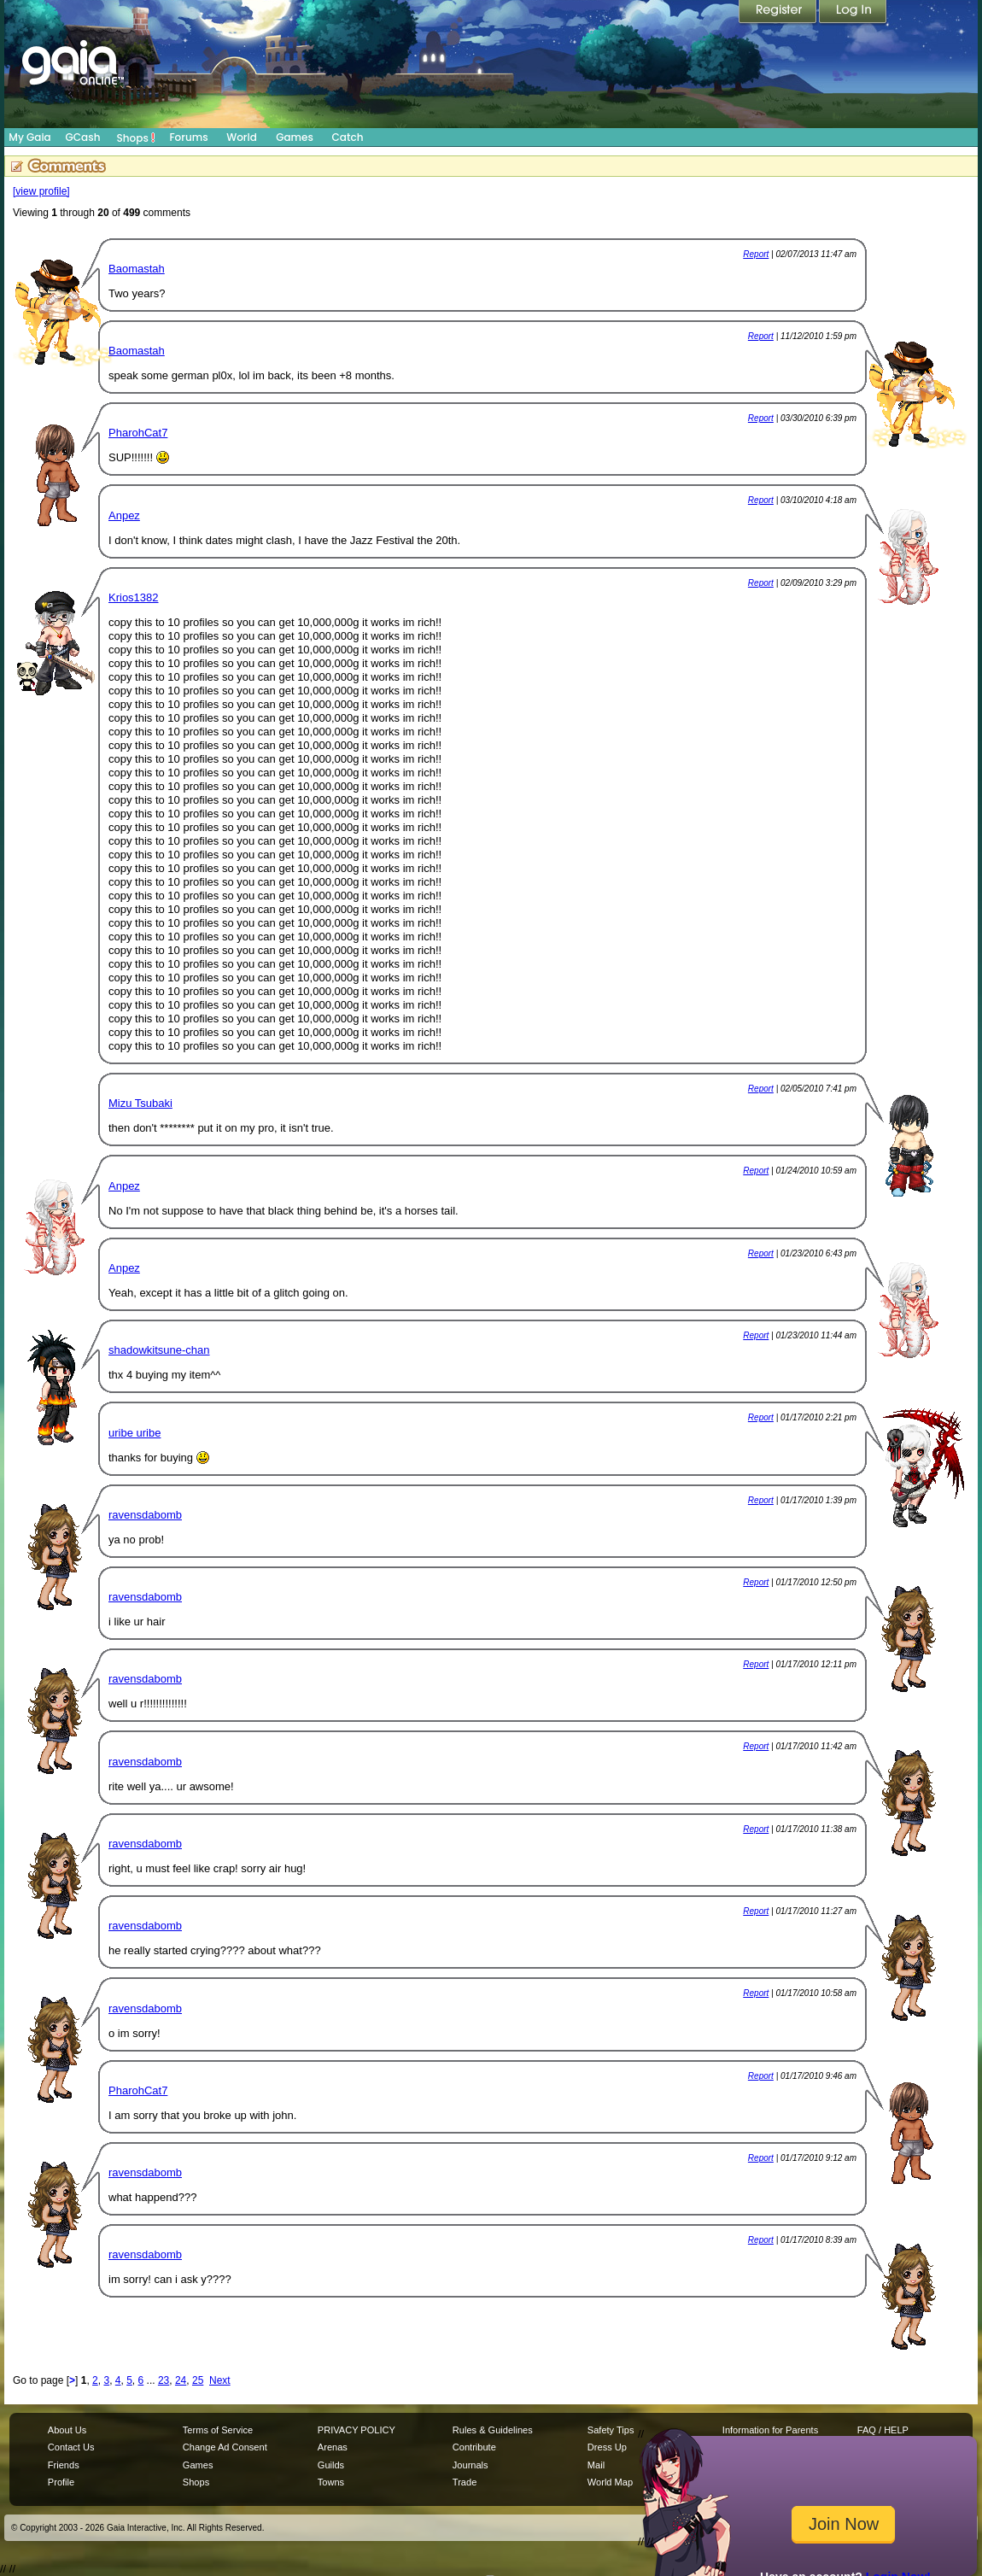 Image resolution: width=982 pixels, height=2576 pixels. Describe the element at coordinates (331, 2465) in the screenshot. I see `Guilds` at that location.